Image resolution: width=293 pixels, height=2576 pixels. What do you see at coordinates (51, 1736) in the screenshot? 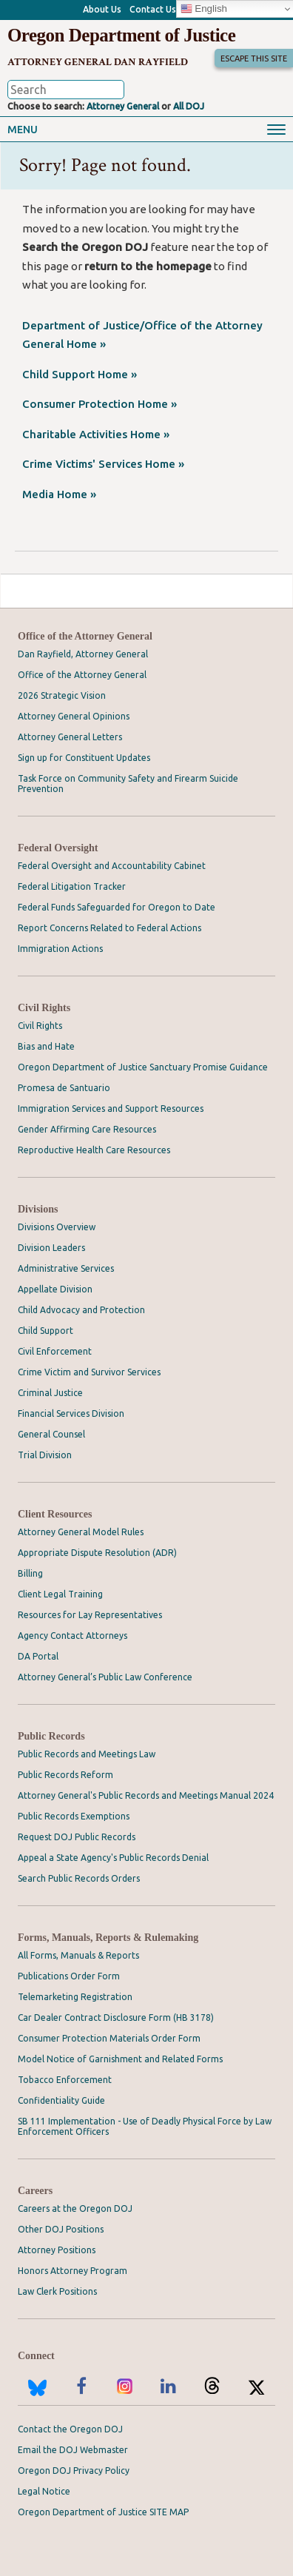
I see `Public Records` at bounding box center [51, 1736].